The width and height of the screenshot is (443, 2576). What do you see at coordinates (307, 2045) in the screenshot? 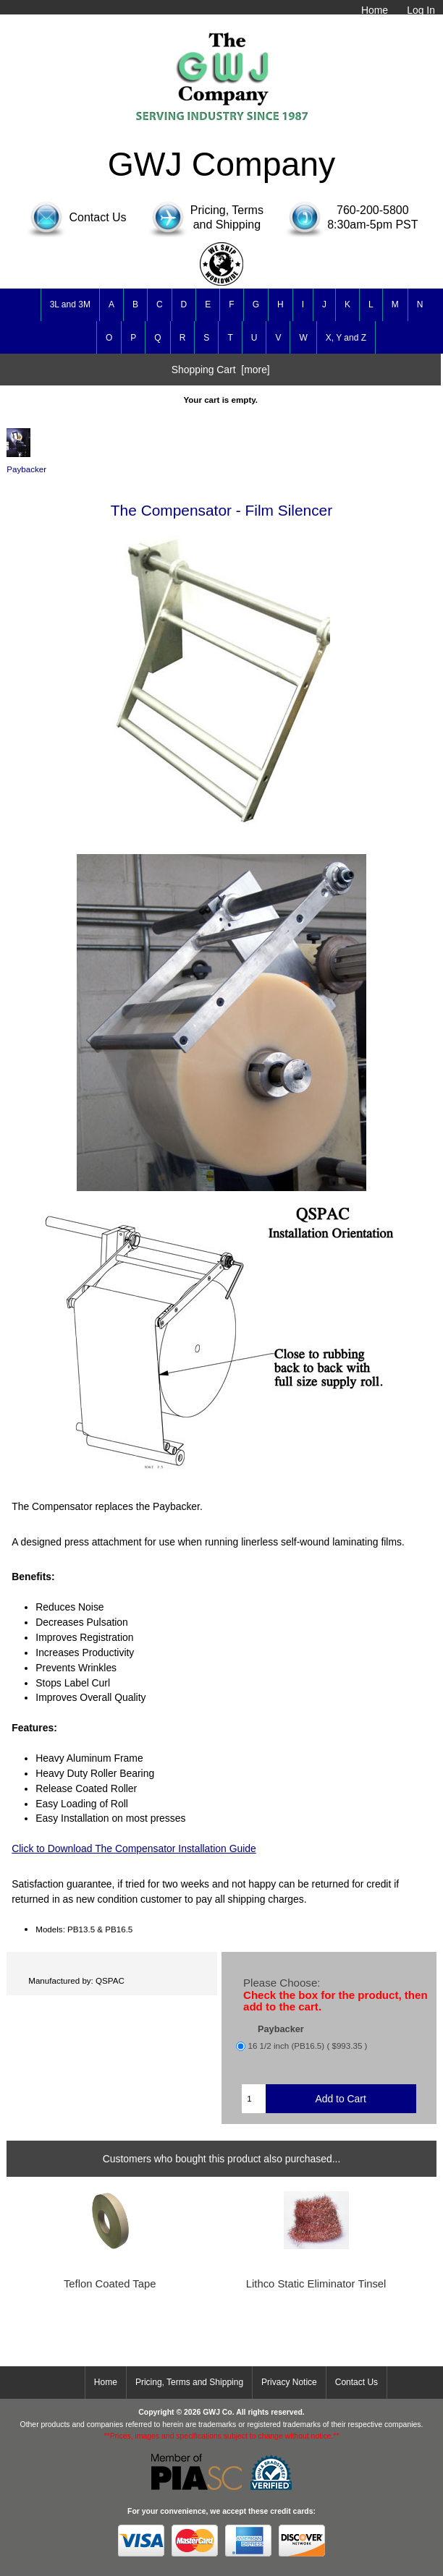
I see `16 1/2 inch (PB16.5) ( $993.35 )` at bounding box center [307, 2045].